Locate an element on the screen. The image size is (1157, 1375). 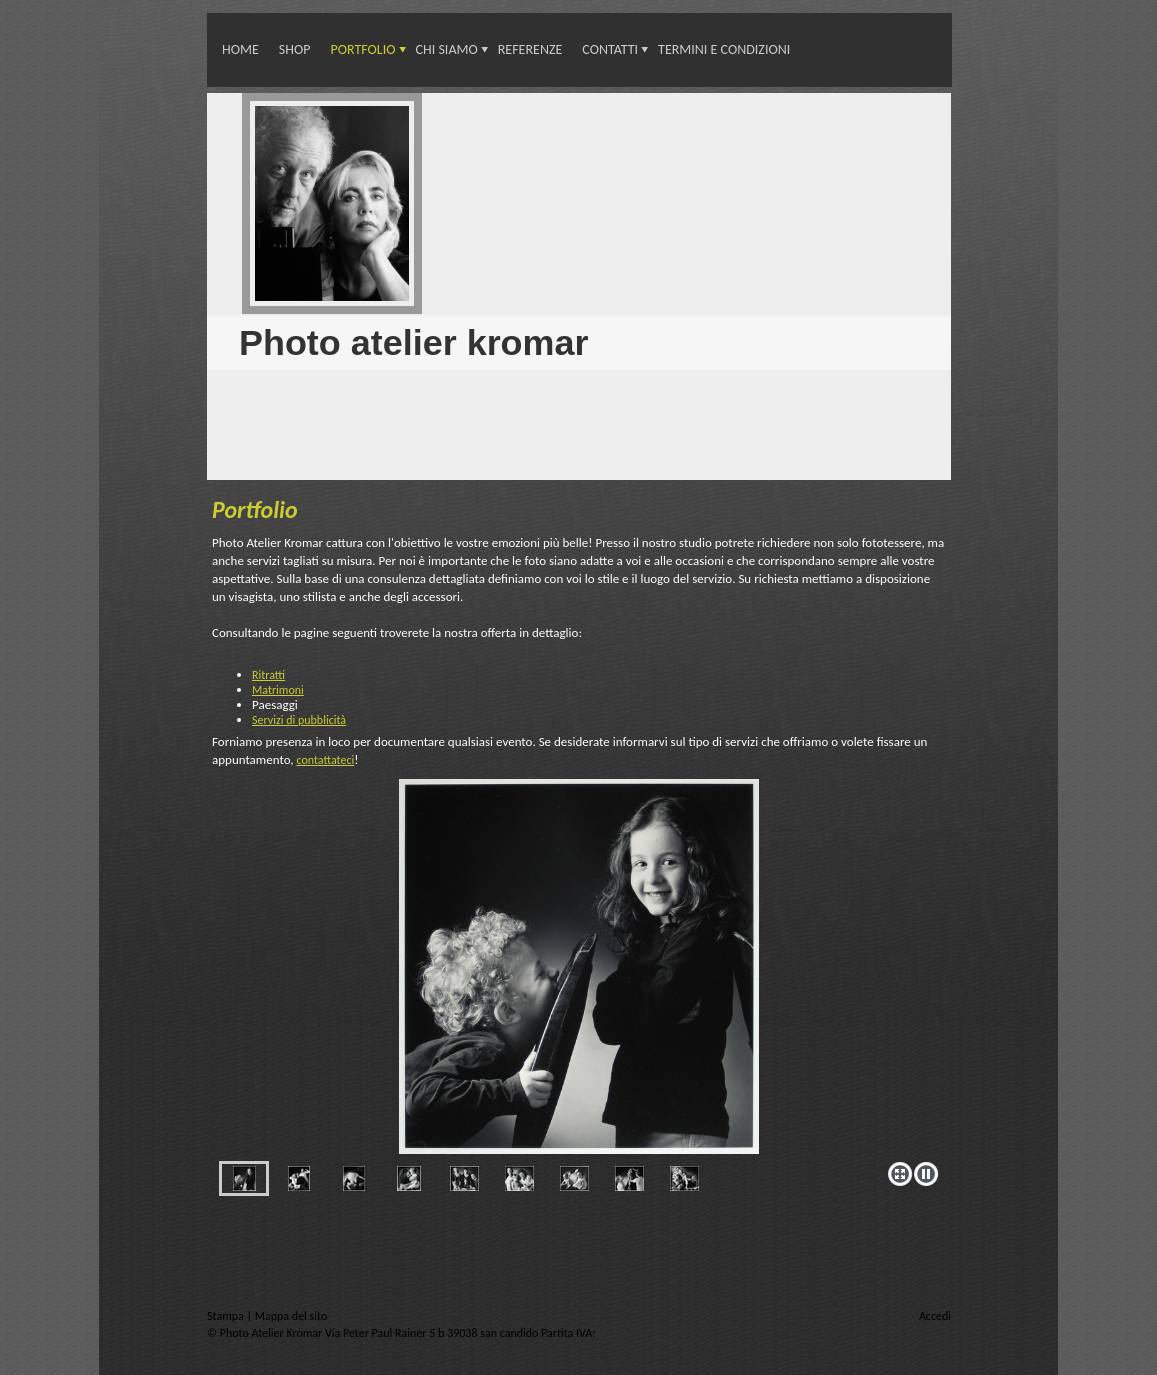
Contatti is located at coordinates (610, 49).